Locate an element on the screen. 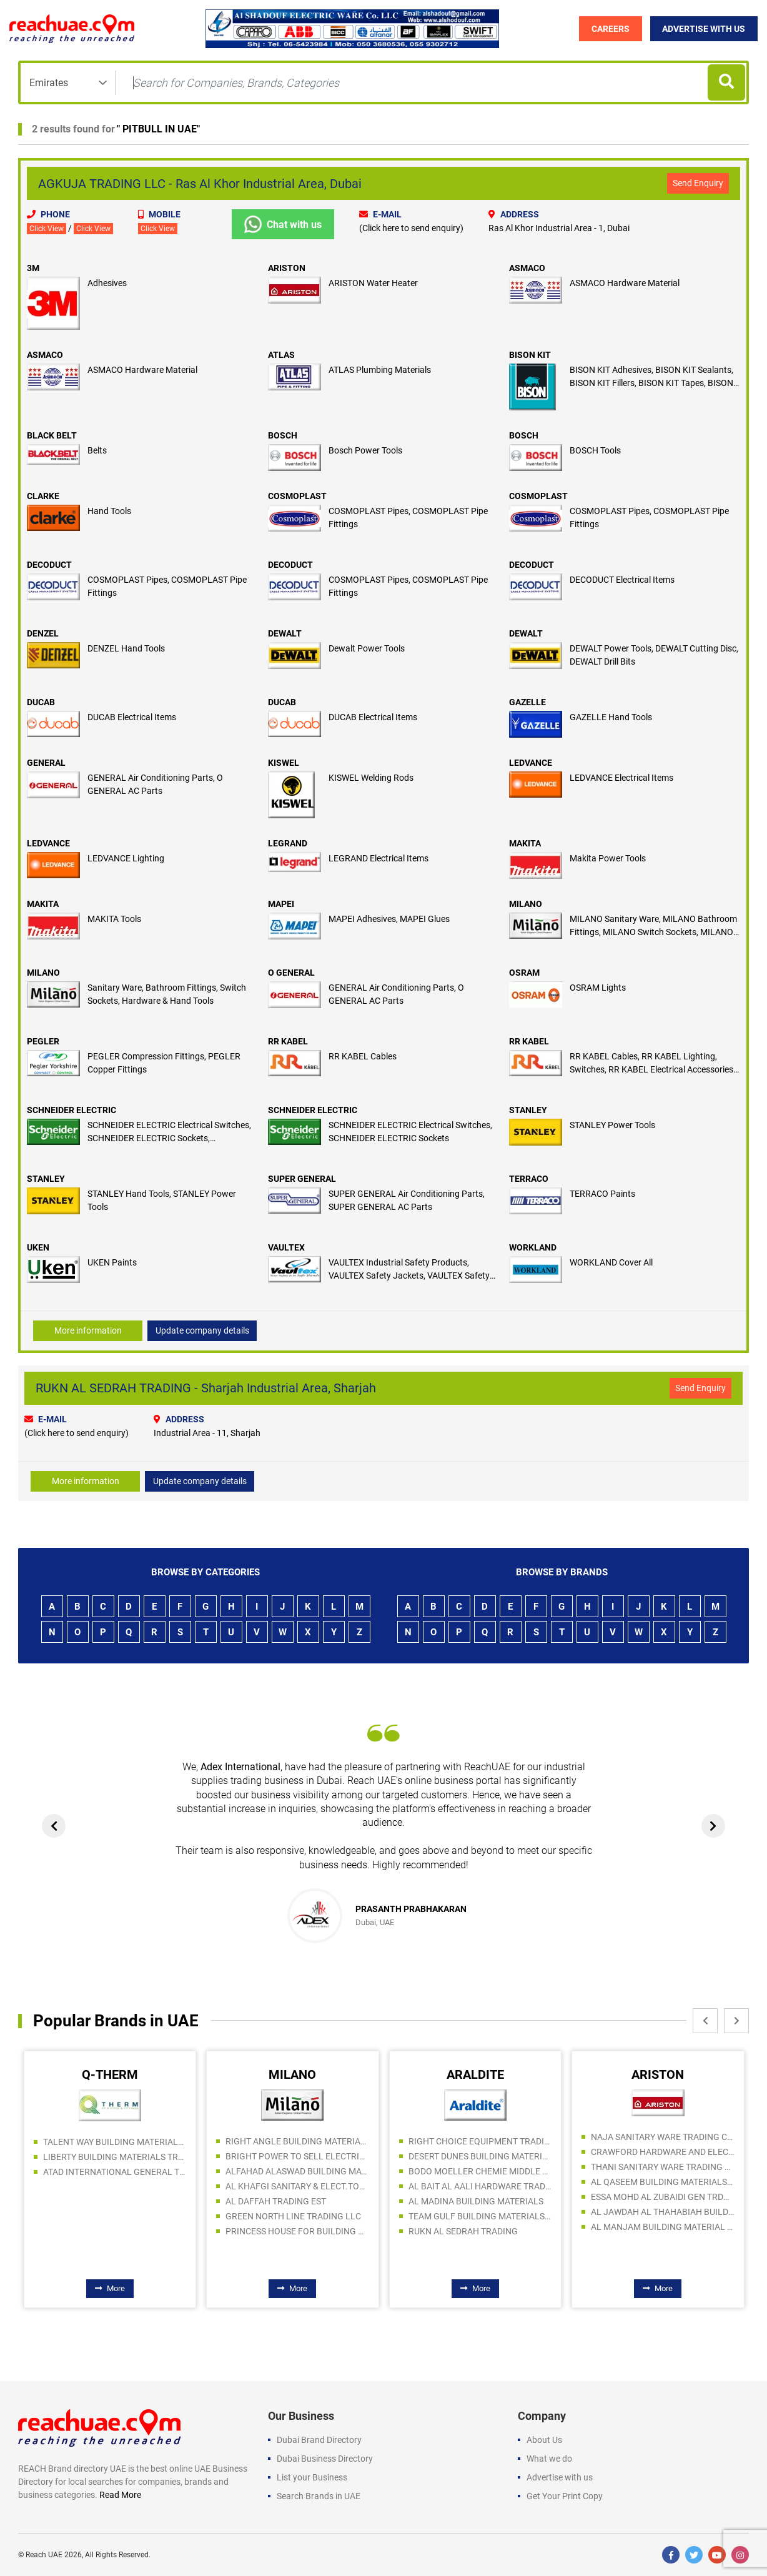 The height and width of the screenshot is (2576, 767). BRIGHT POWER TO SELL ELECTRICAL AND SANITARY WARE LLC is located at coordinates (297, 2156).